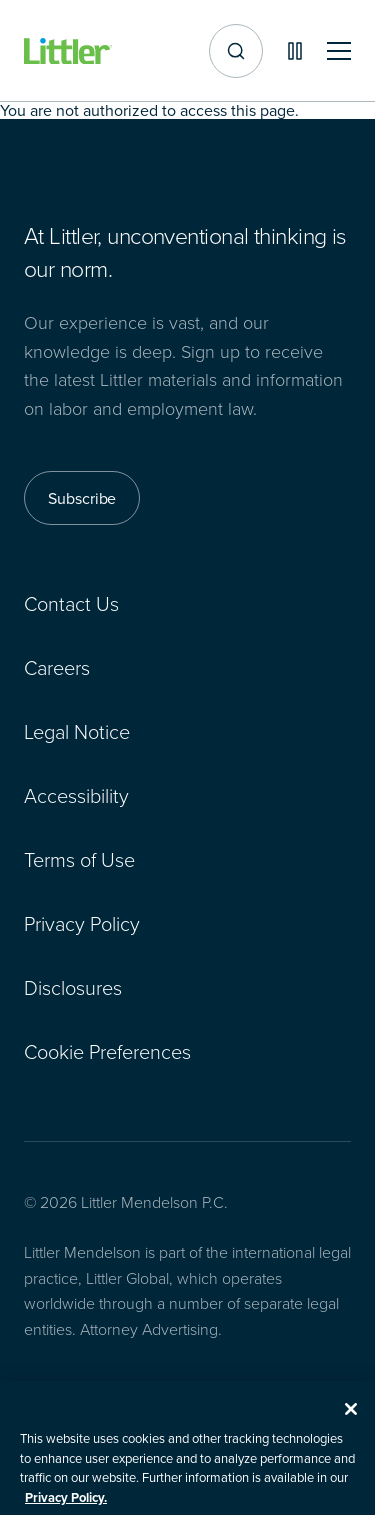  What do you see at coordinates (68, 51) in the screenshot?
I see `[Littler Logo]` at bounding box center [68, 51].